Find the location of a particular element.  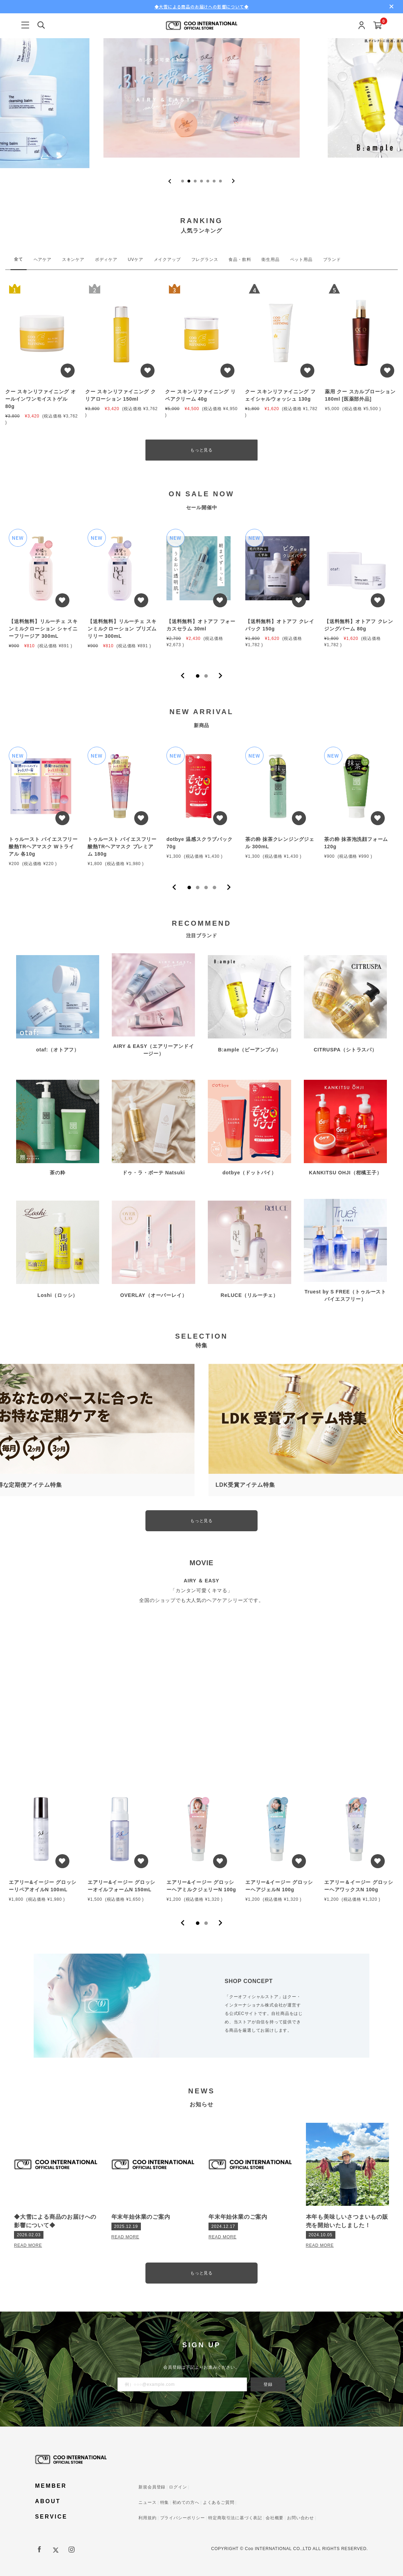

LDK受賞アイテム特集 is located at coordinates (245, 1485).